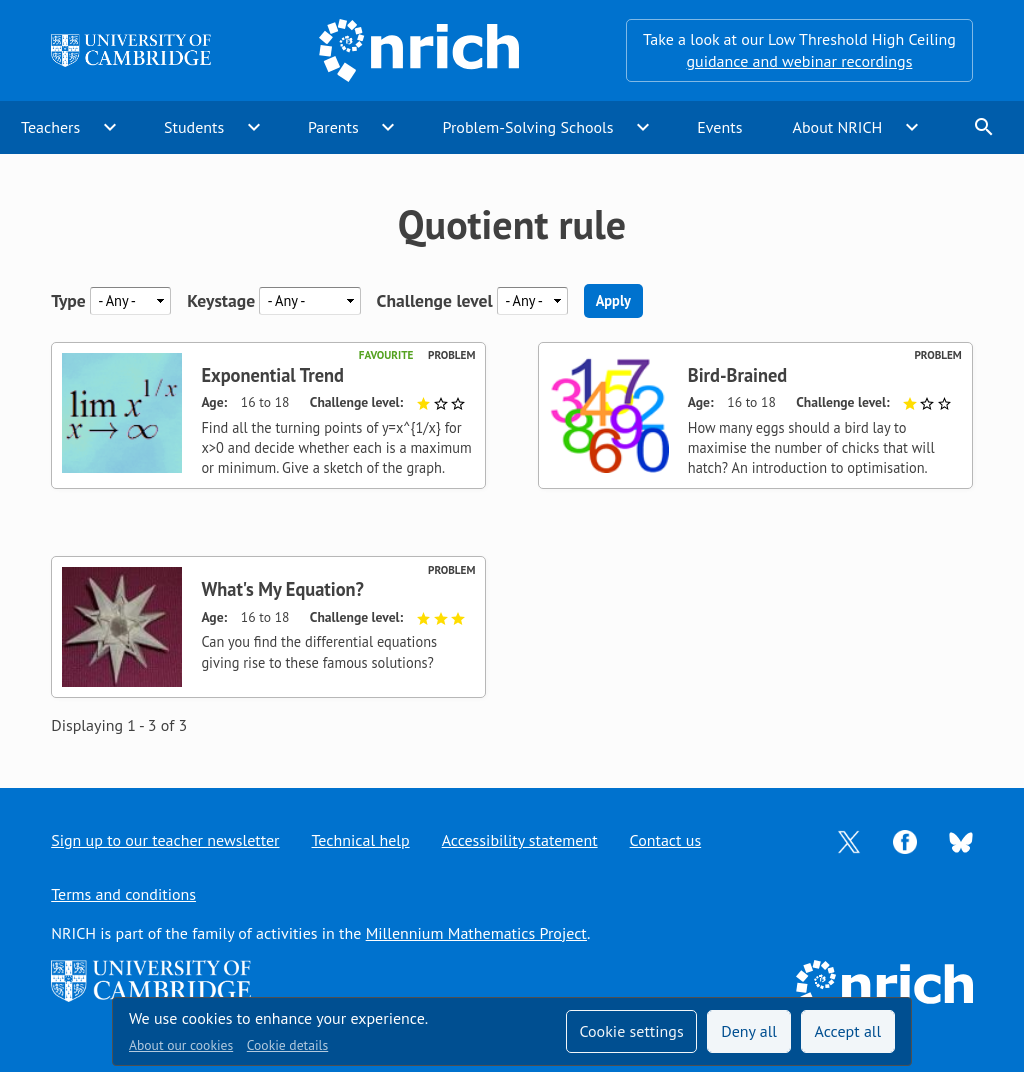 The width and height of the screenshot is (1024, 1072). I want to click on Exponential Trend, so click(272, 375).